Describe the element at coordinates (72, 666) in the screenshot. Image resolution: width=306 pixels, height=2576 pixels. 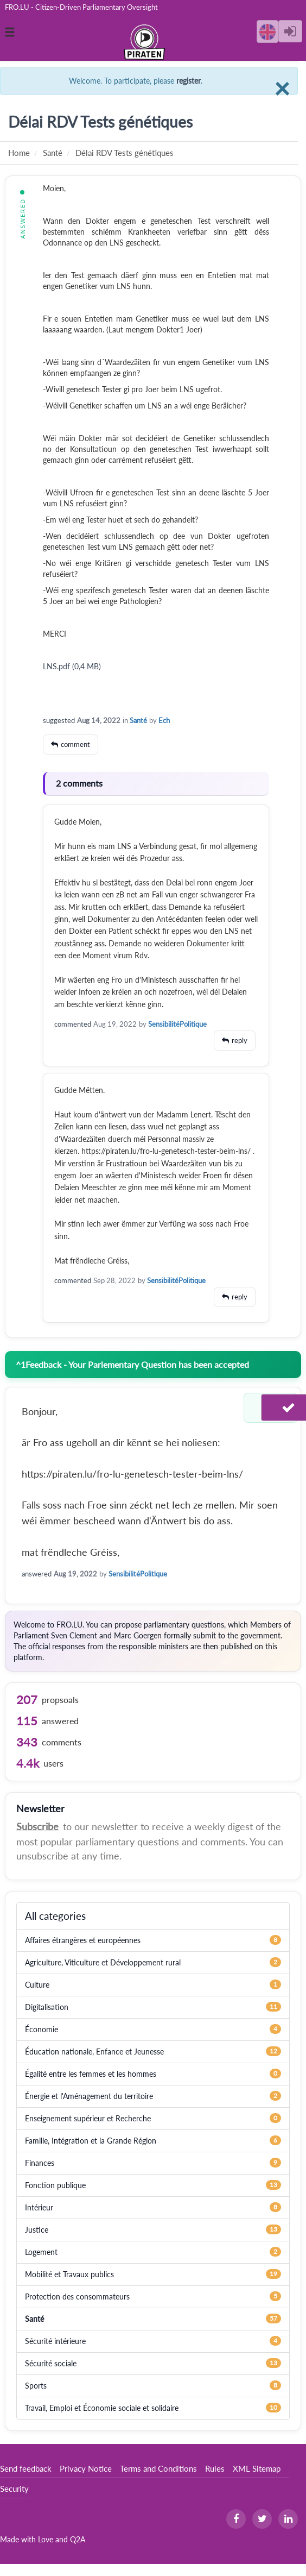
I see `LNS.pdf (0,4 MB)` at that location.